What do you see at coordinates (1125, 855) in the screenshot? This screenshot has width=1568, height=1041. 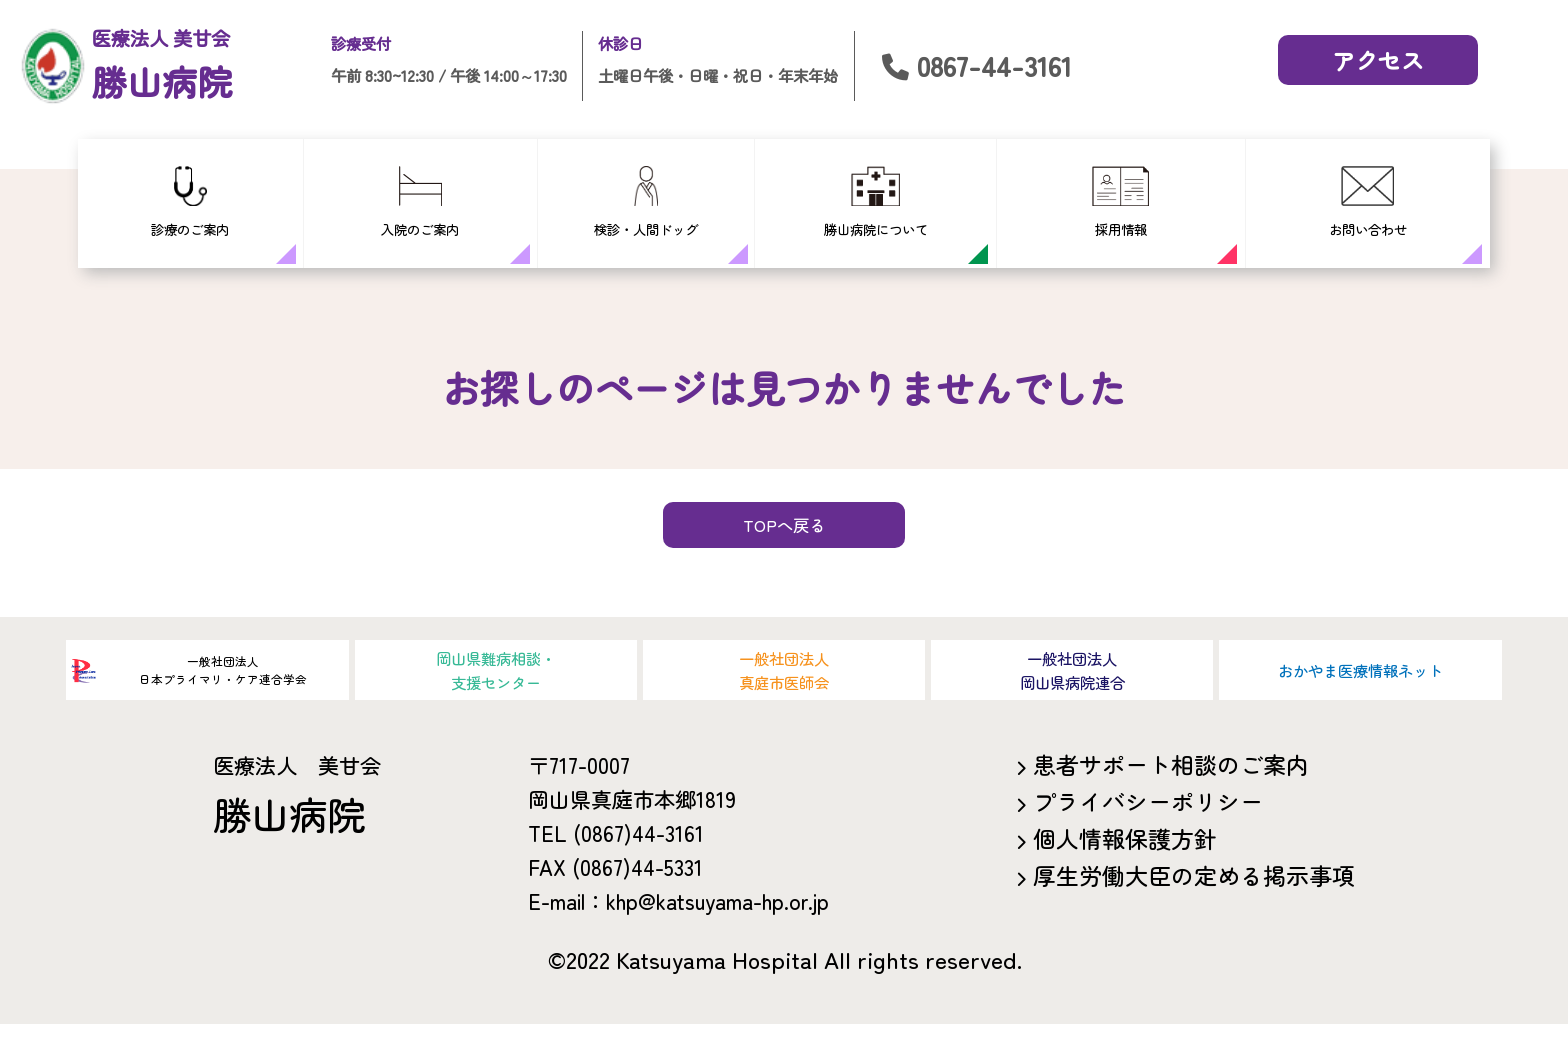 I see `個人情報保護方針` at bounding box center [1125, 855].